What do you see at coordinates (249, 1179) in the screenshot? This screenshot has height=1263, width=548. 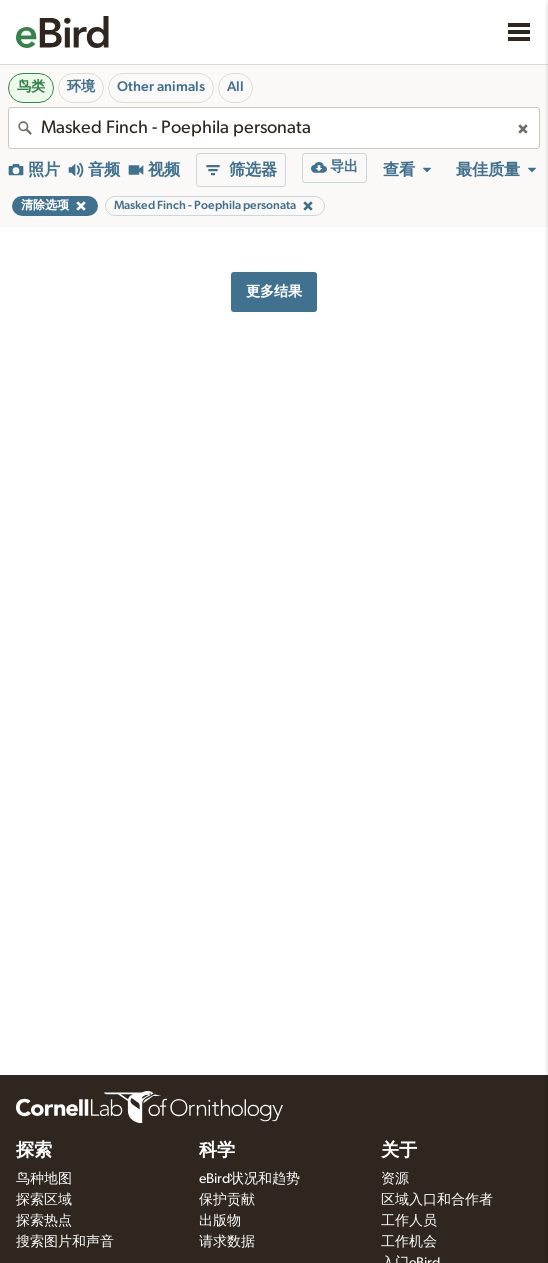 I see `eBird状况和趋势` at bounding box center [249, 1179].